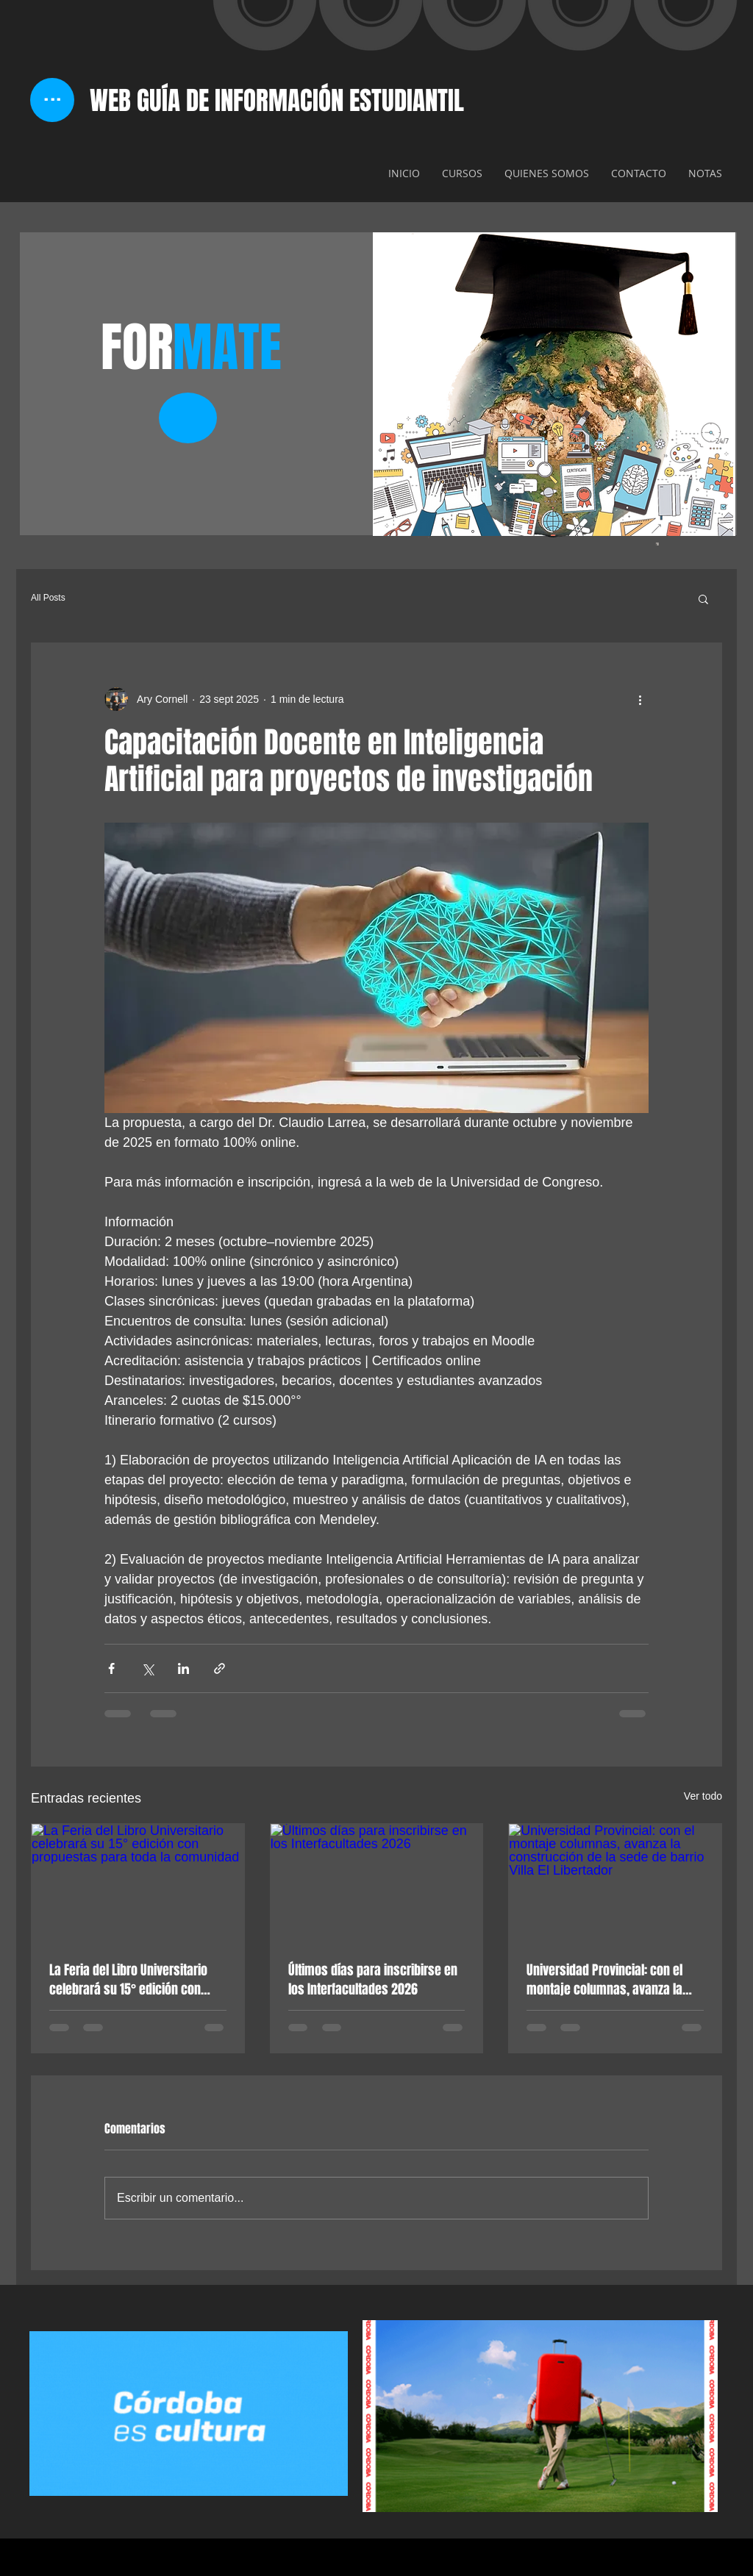  I want to click on [Últimos días para inscribirse en los Interfacultades 2026], so click(377, 1883).